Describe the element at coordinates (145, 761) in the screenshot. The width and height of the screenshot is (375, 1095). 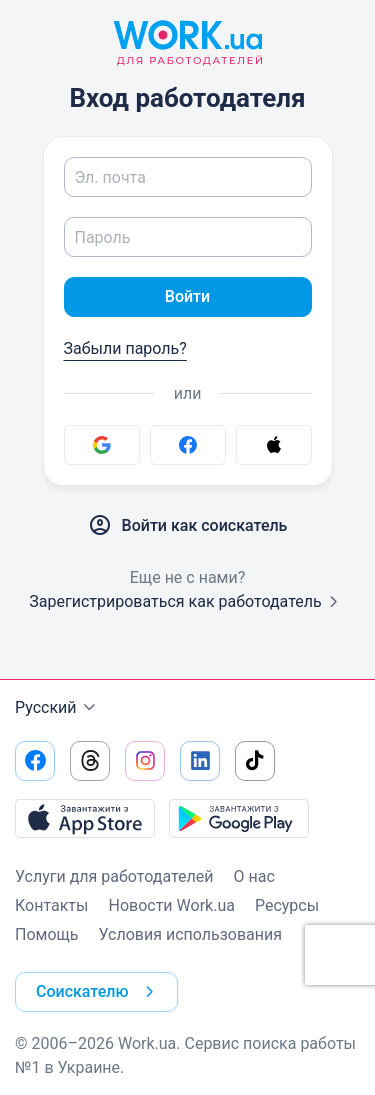
I see `[Перейти на наш instagram]` at that location.